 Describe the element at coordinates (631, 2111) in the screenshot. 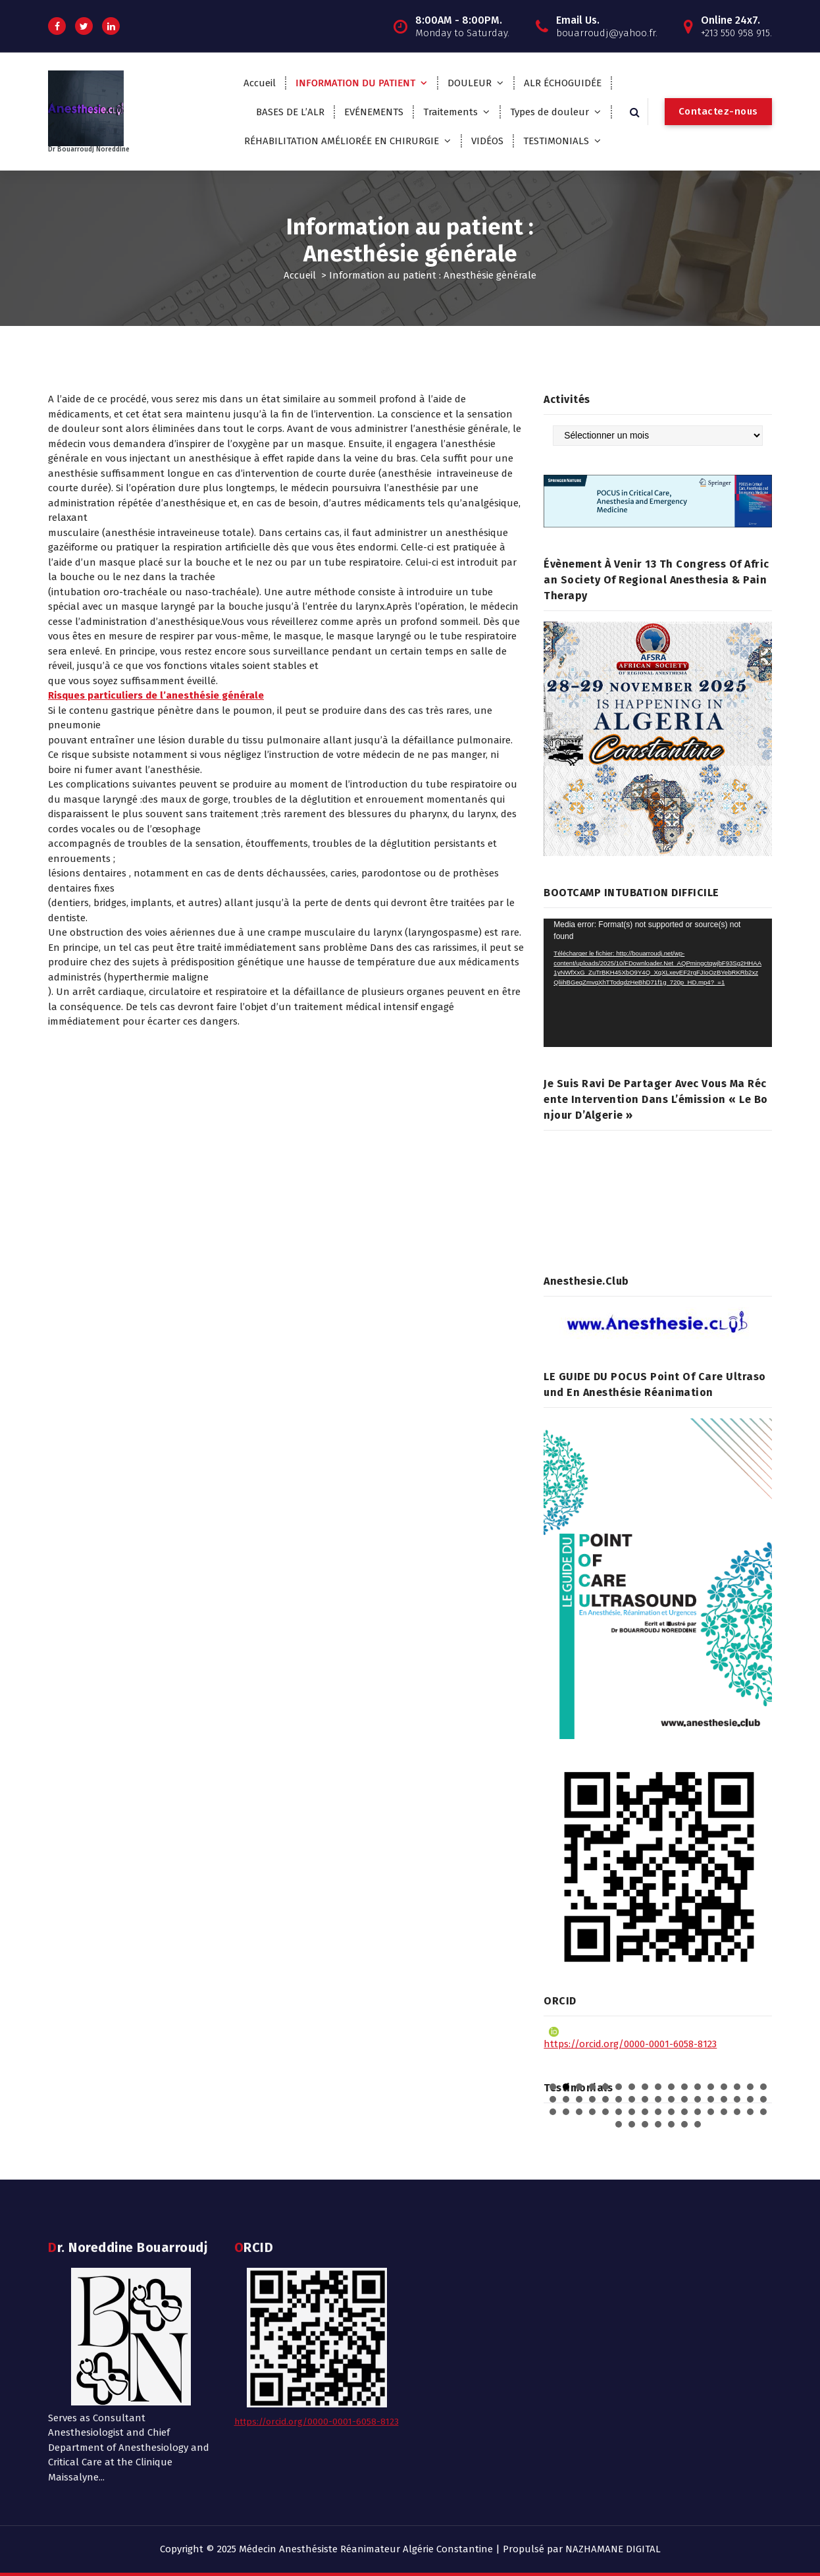

I see `41` at that location.